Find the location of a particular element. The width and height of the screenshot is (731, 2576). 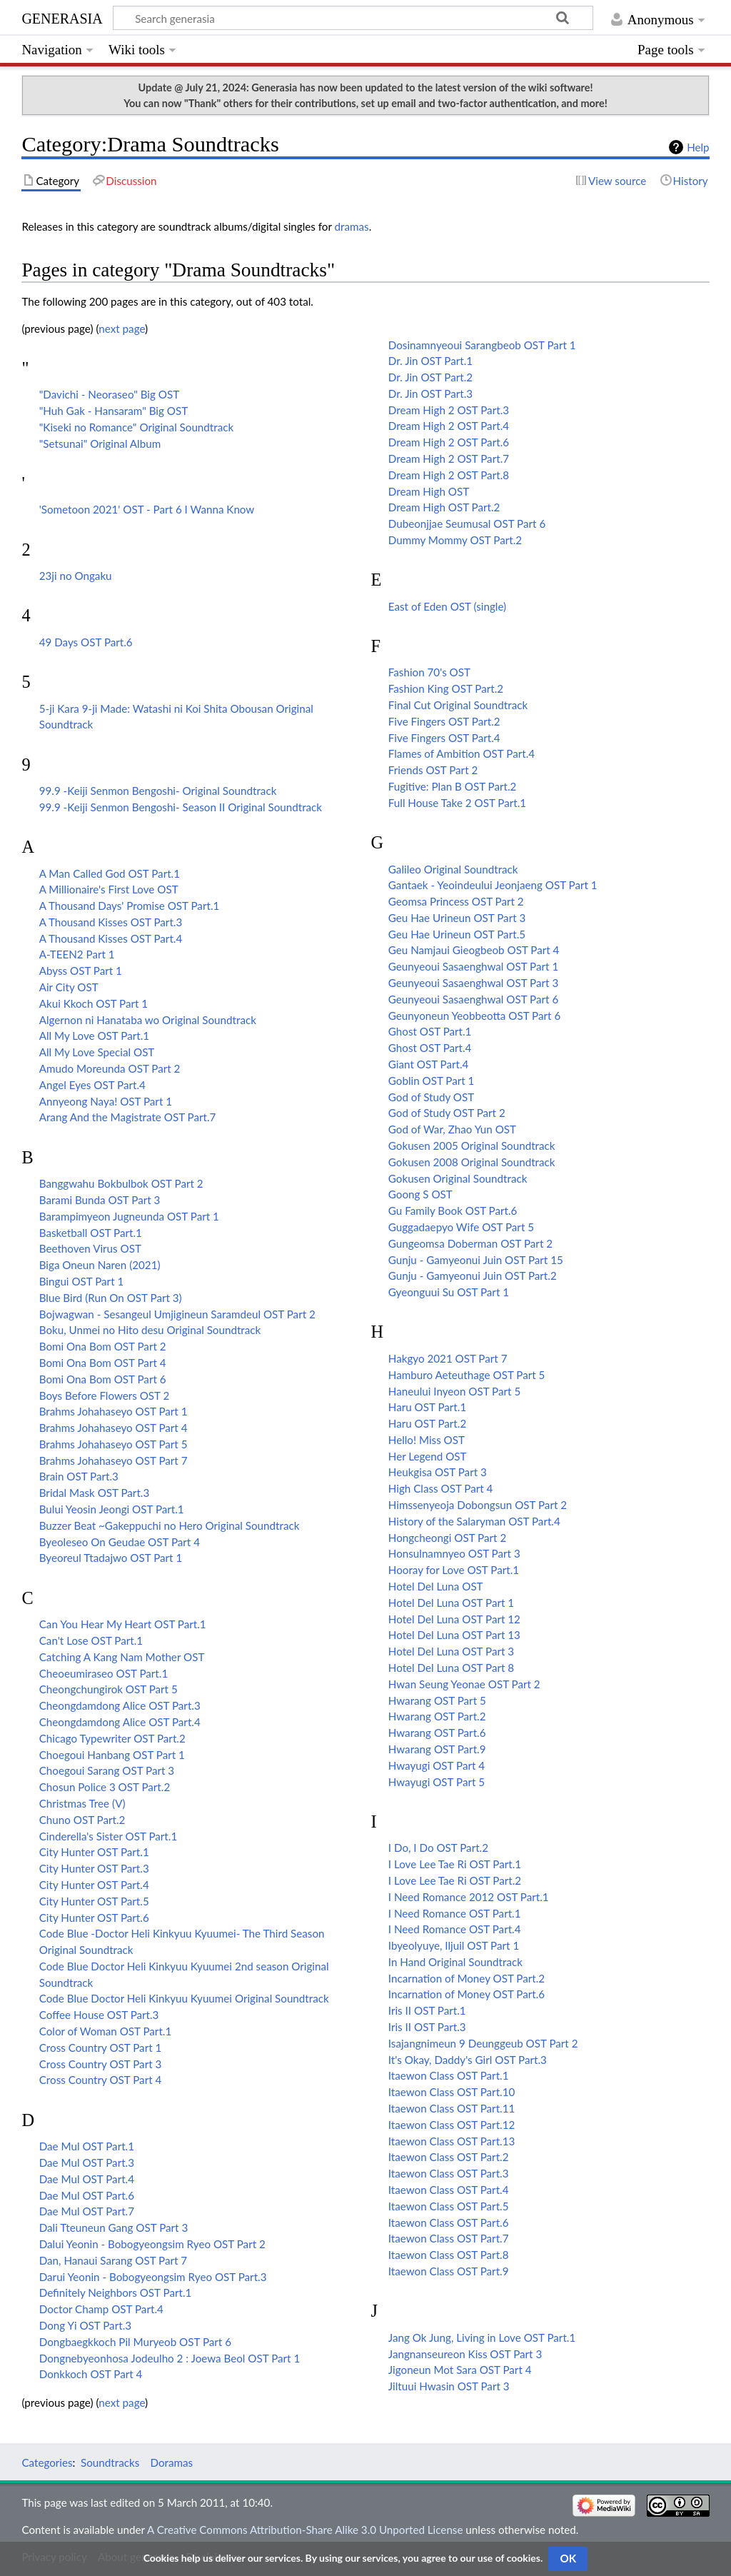

Abyss OST Part 1 is located at coordinates (80, 970).